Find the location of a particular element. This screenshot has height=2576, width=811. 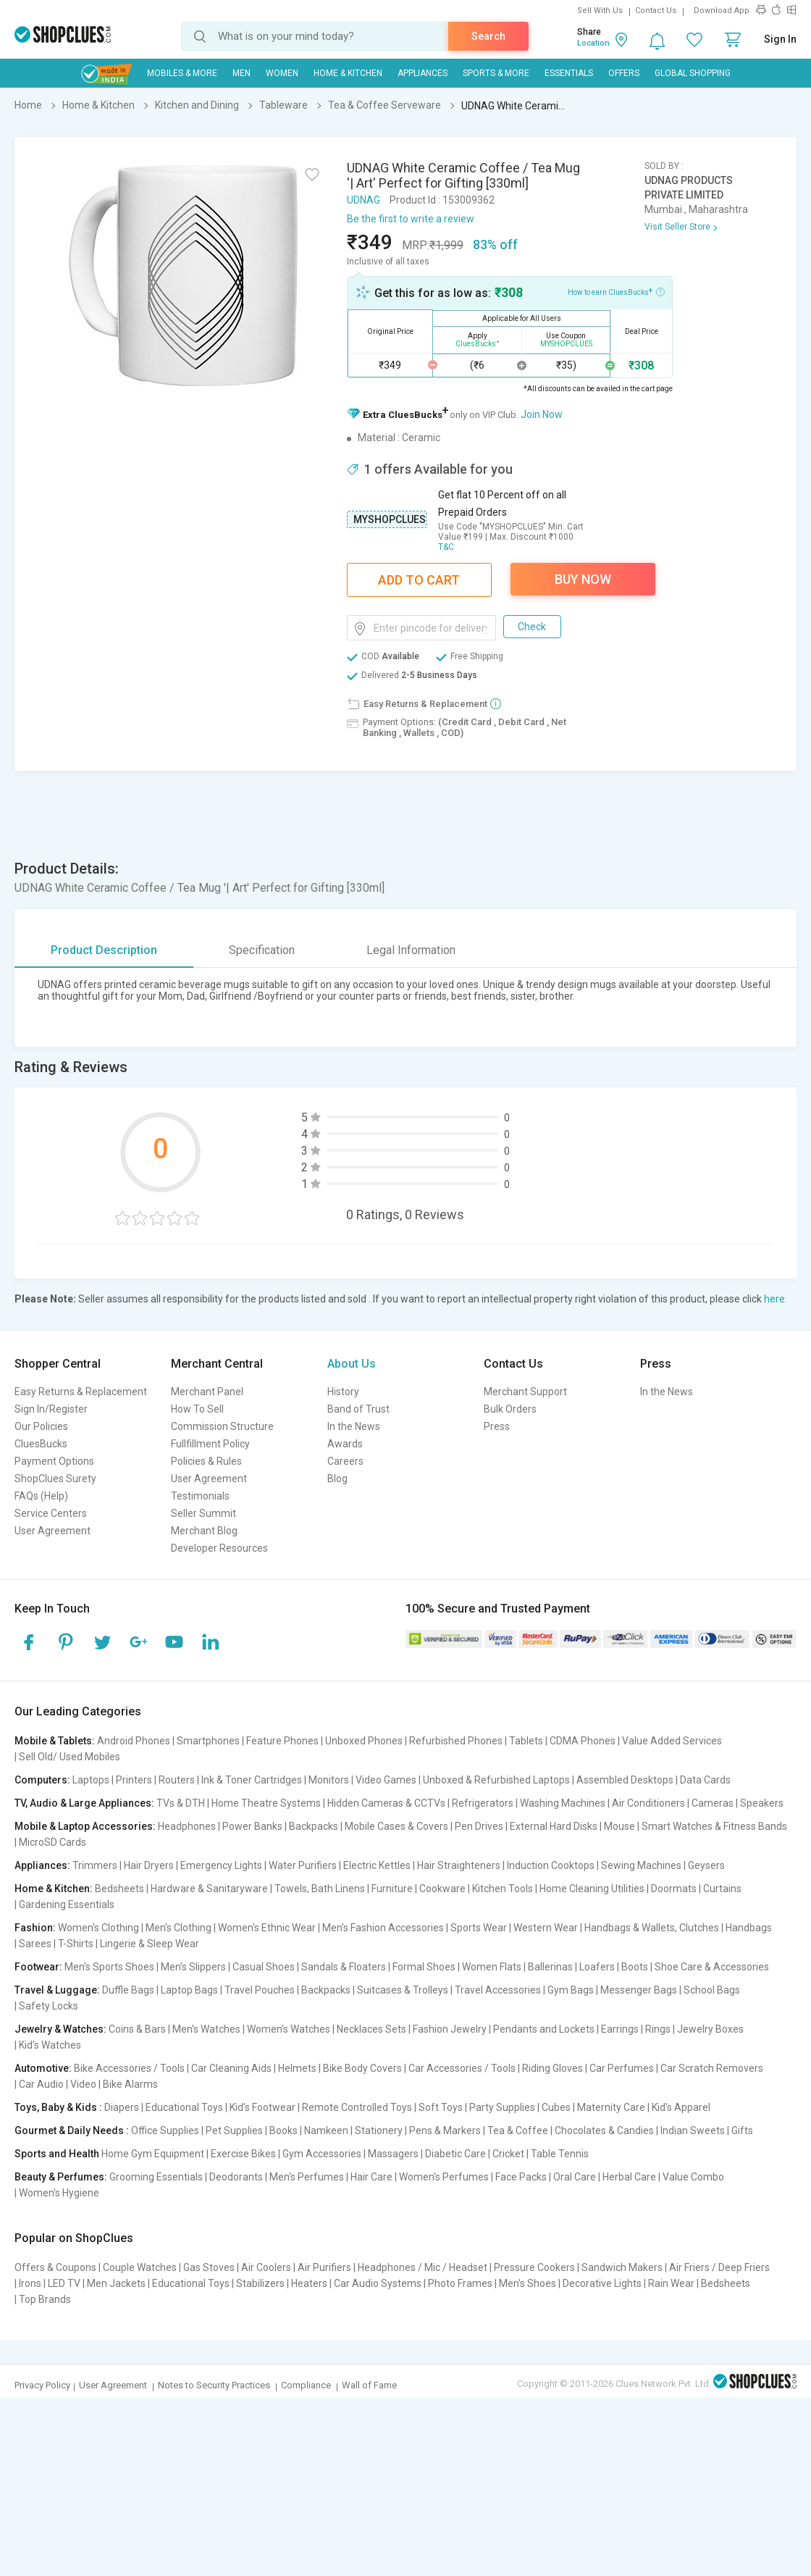

Doormats is located at coordinates (674, 1888).